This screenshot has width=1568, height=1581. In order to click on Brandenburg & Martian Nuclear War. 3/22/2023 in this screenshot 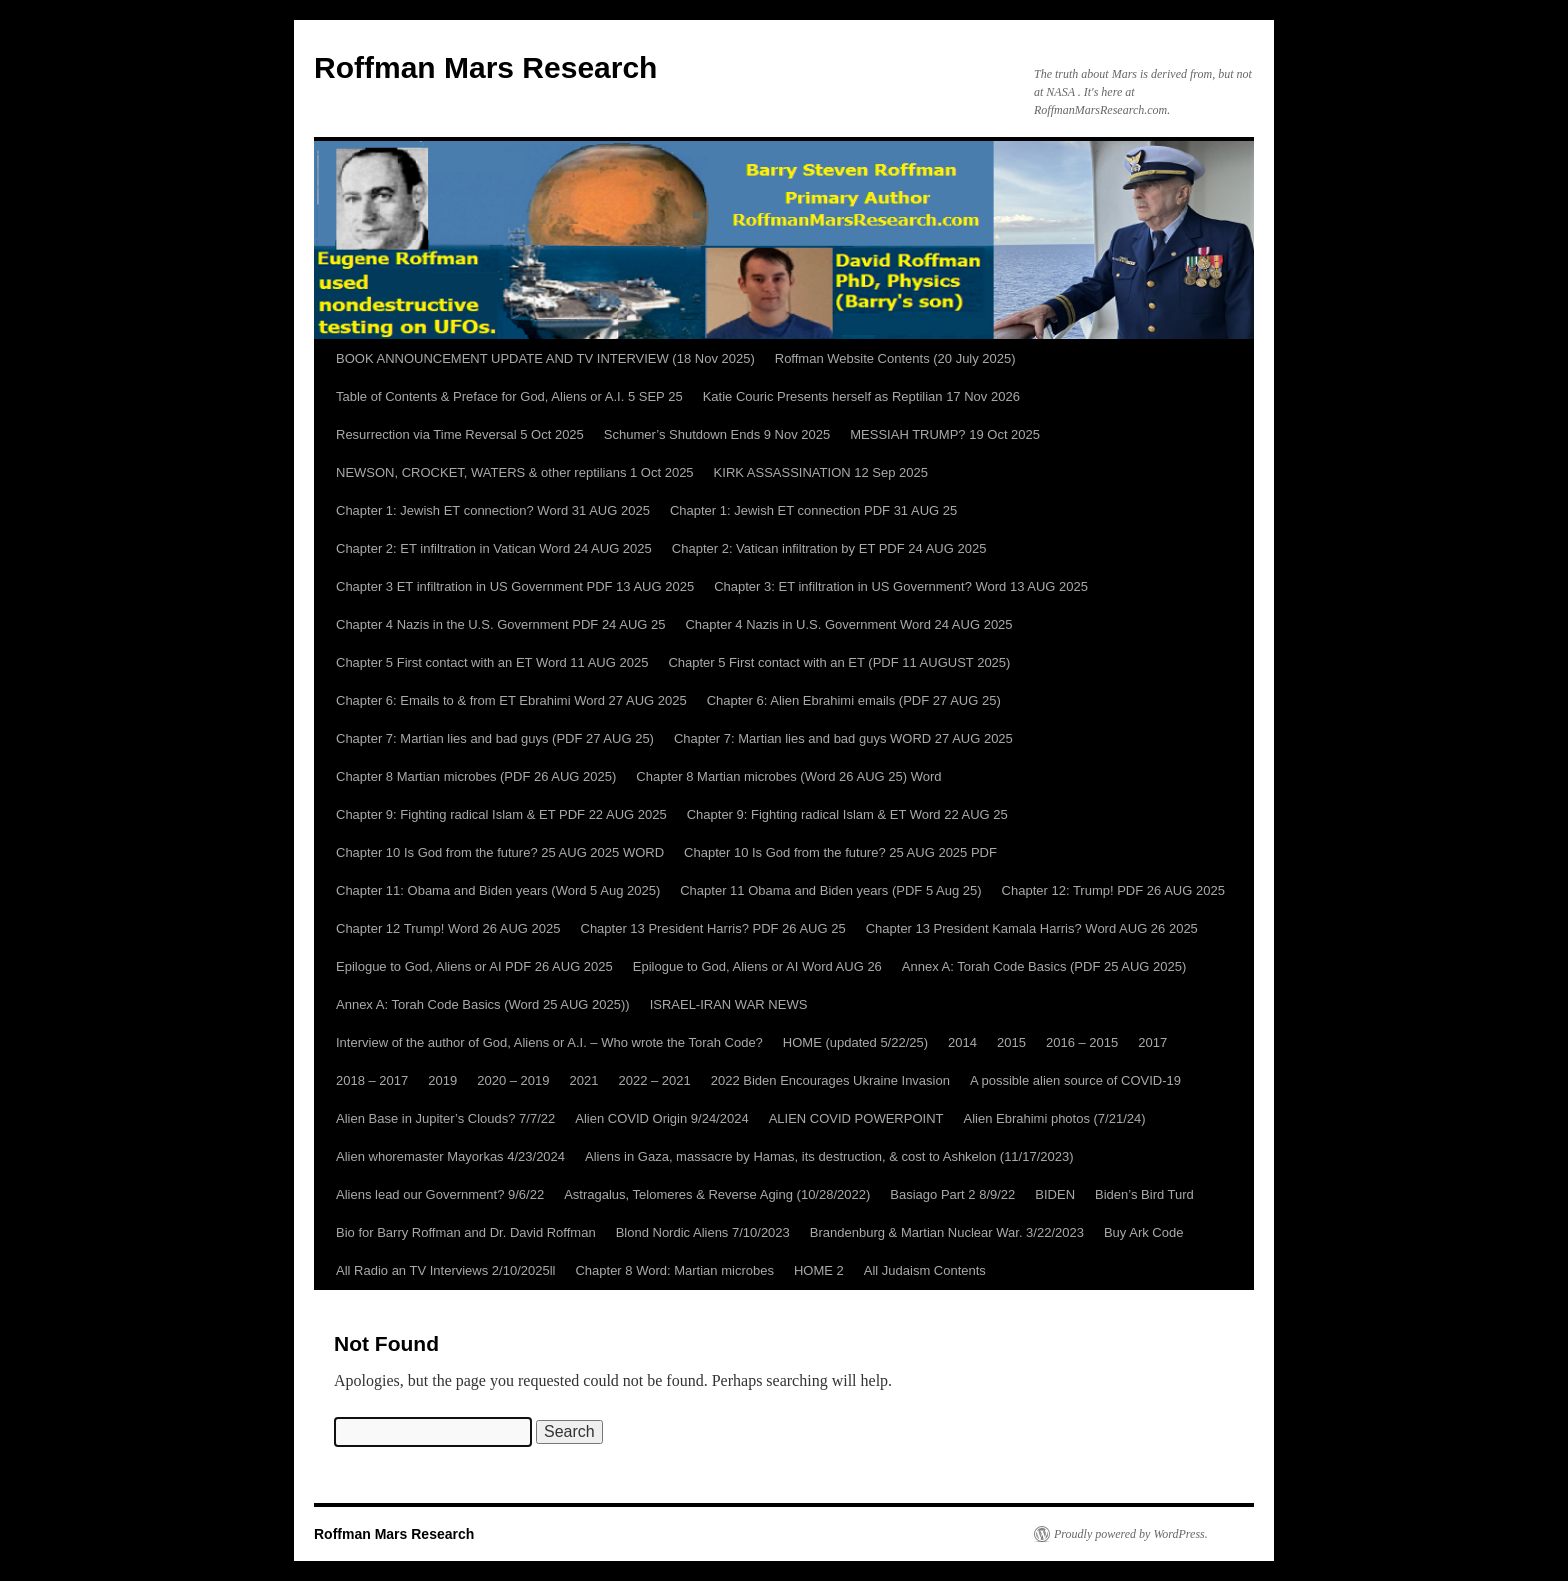, I will do `click(947, 1232)`.